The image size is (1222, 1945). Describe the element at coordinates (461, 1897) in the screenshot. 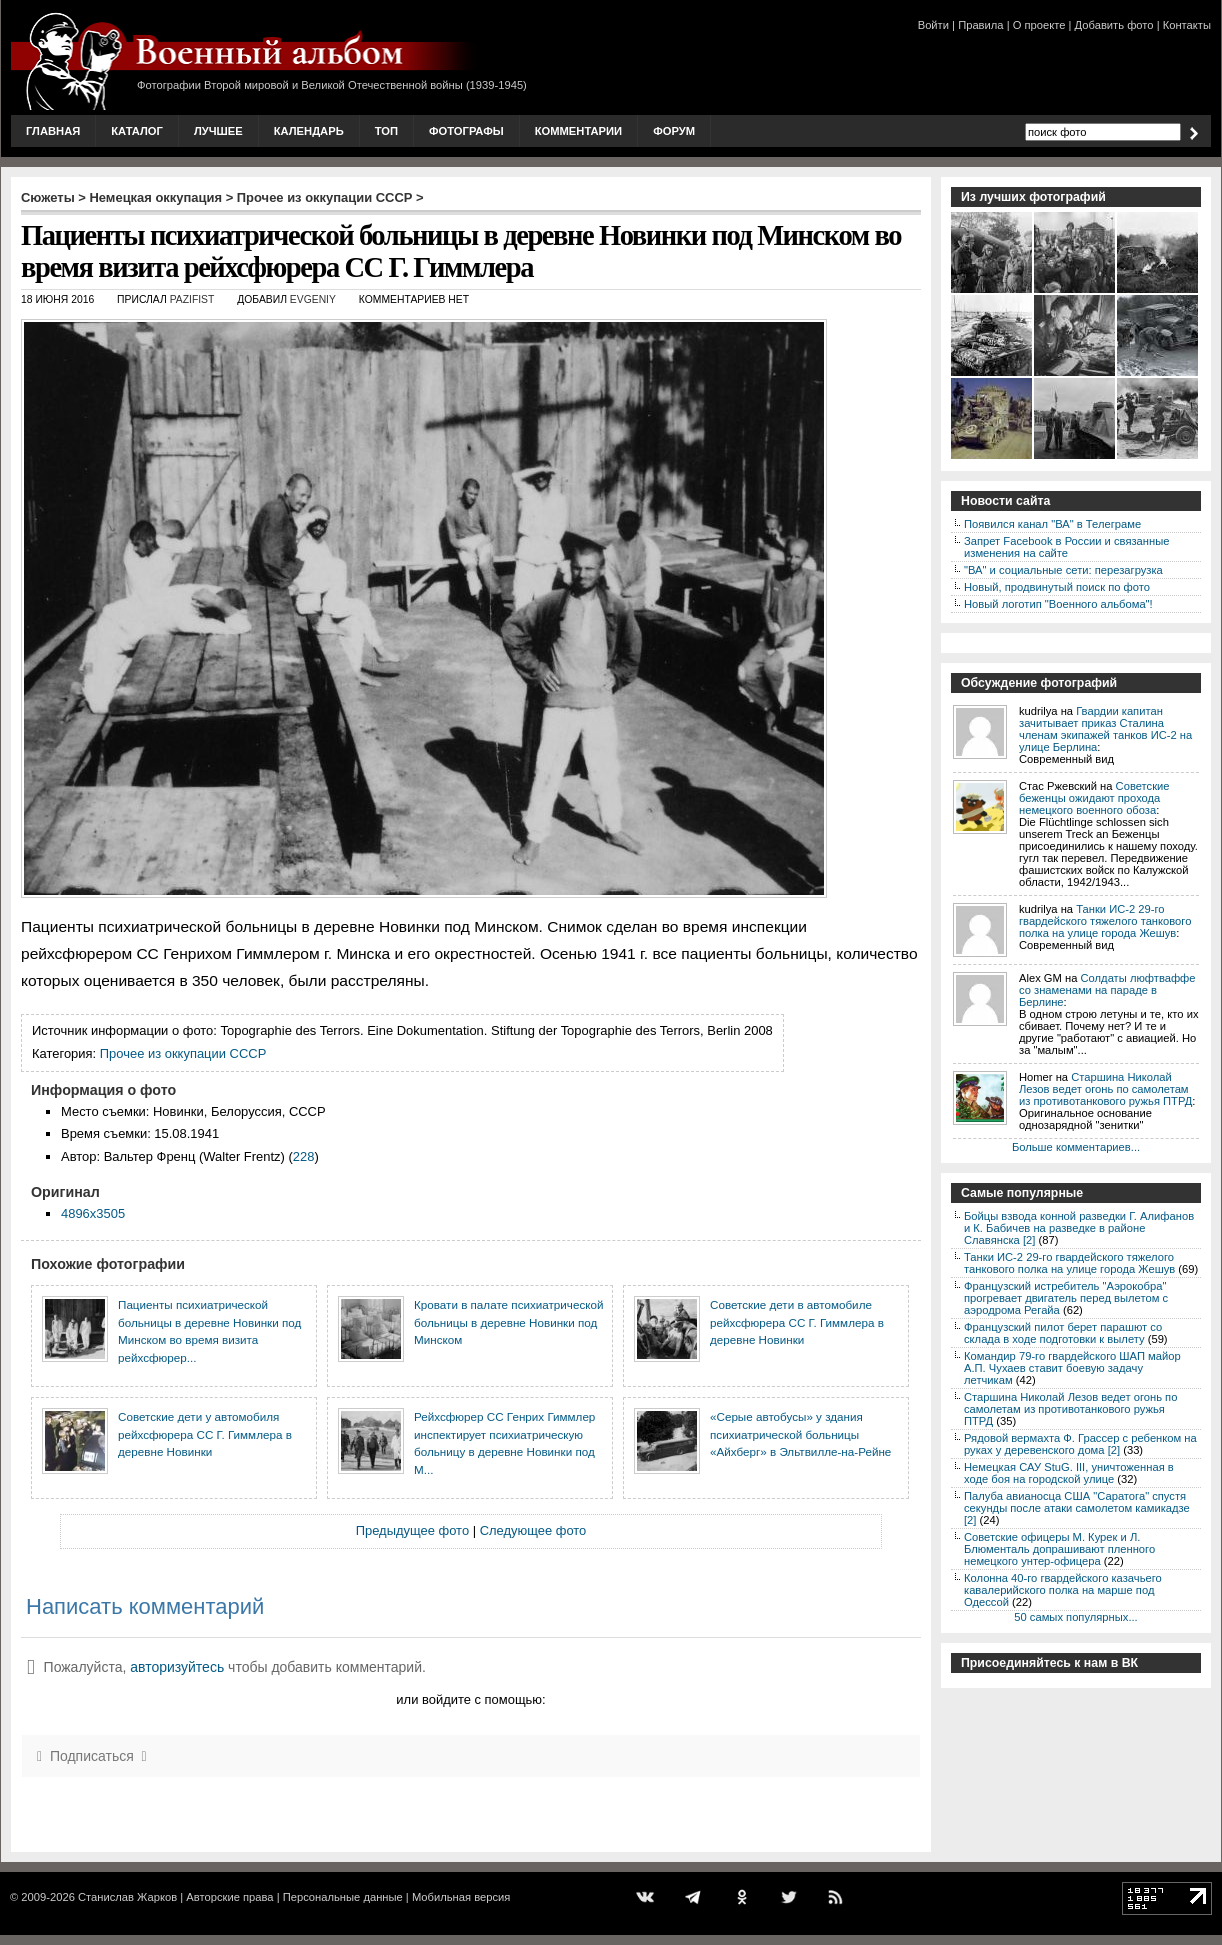

I see `Мобильная версия` at that location.